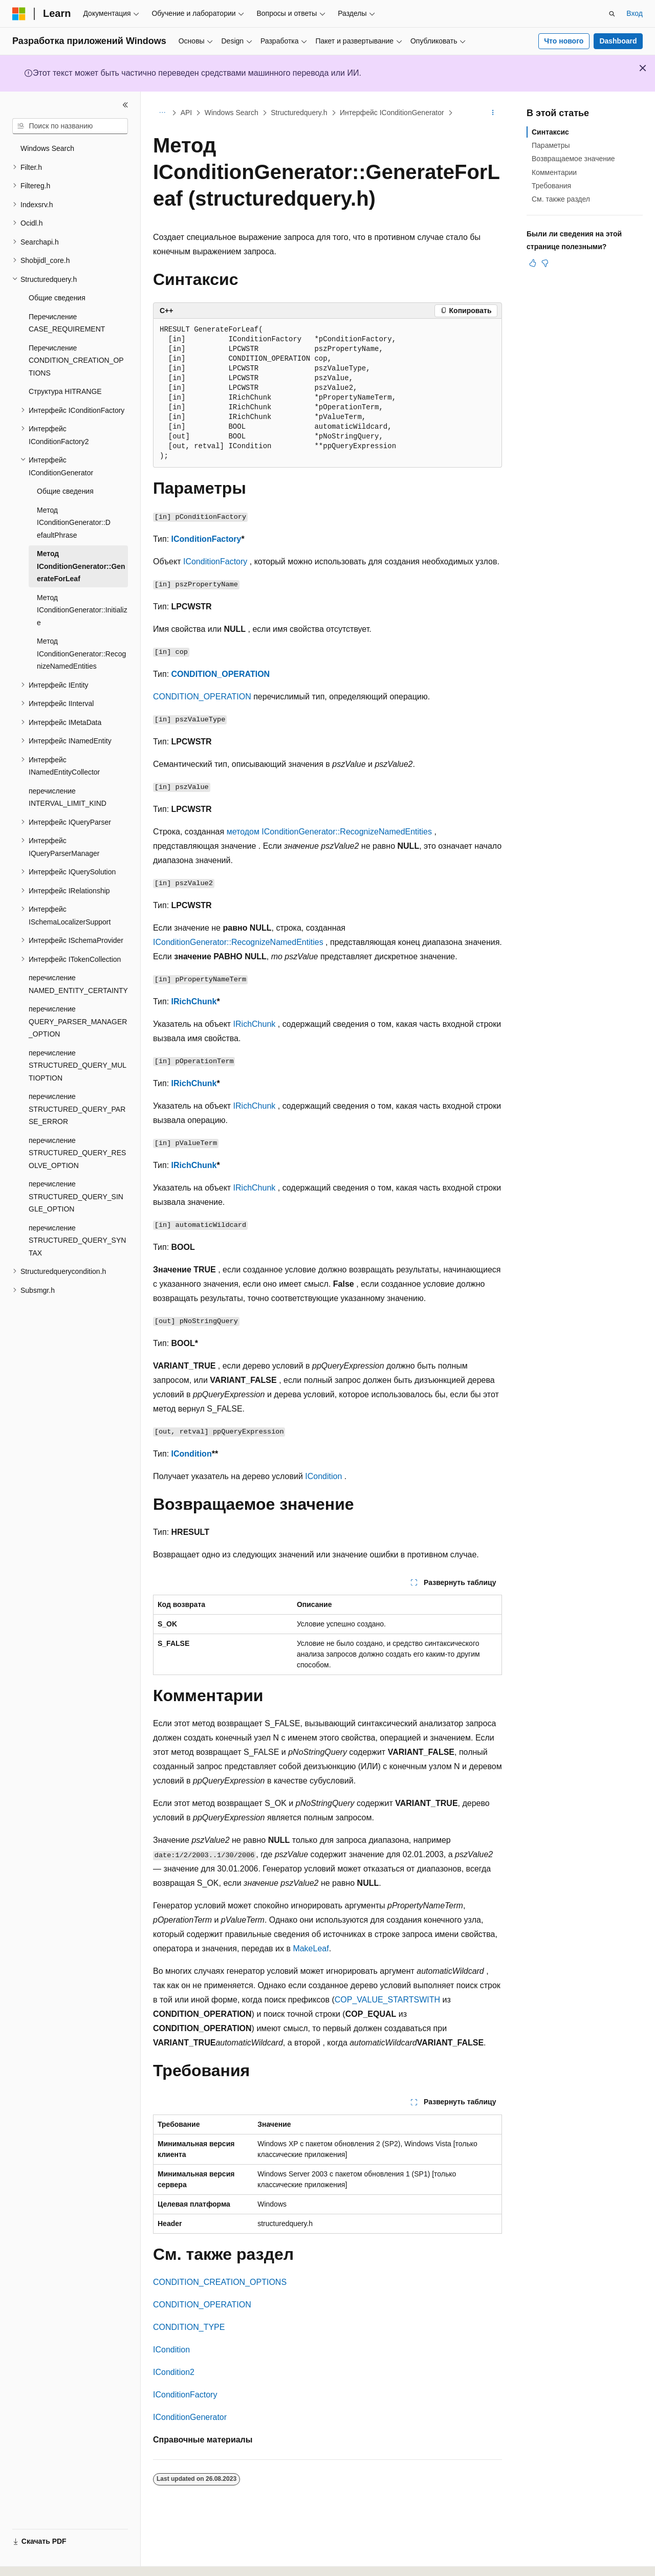  What do you see at coordinates (238, 942) in the screenshot?
I see `IConditionGenerator::RecognizeNamedEntities` at bounding box center [238, 942].